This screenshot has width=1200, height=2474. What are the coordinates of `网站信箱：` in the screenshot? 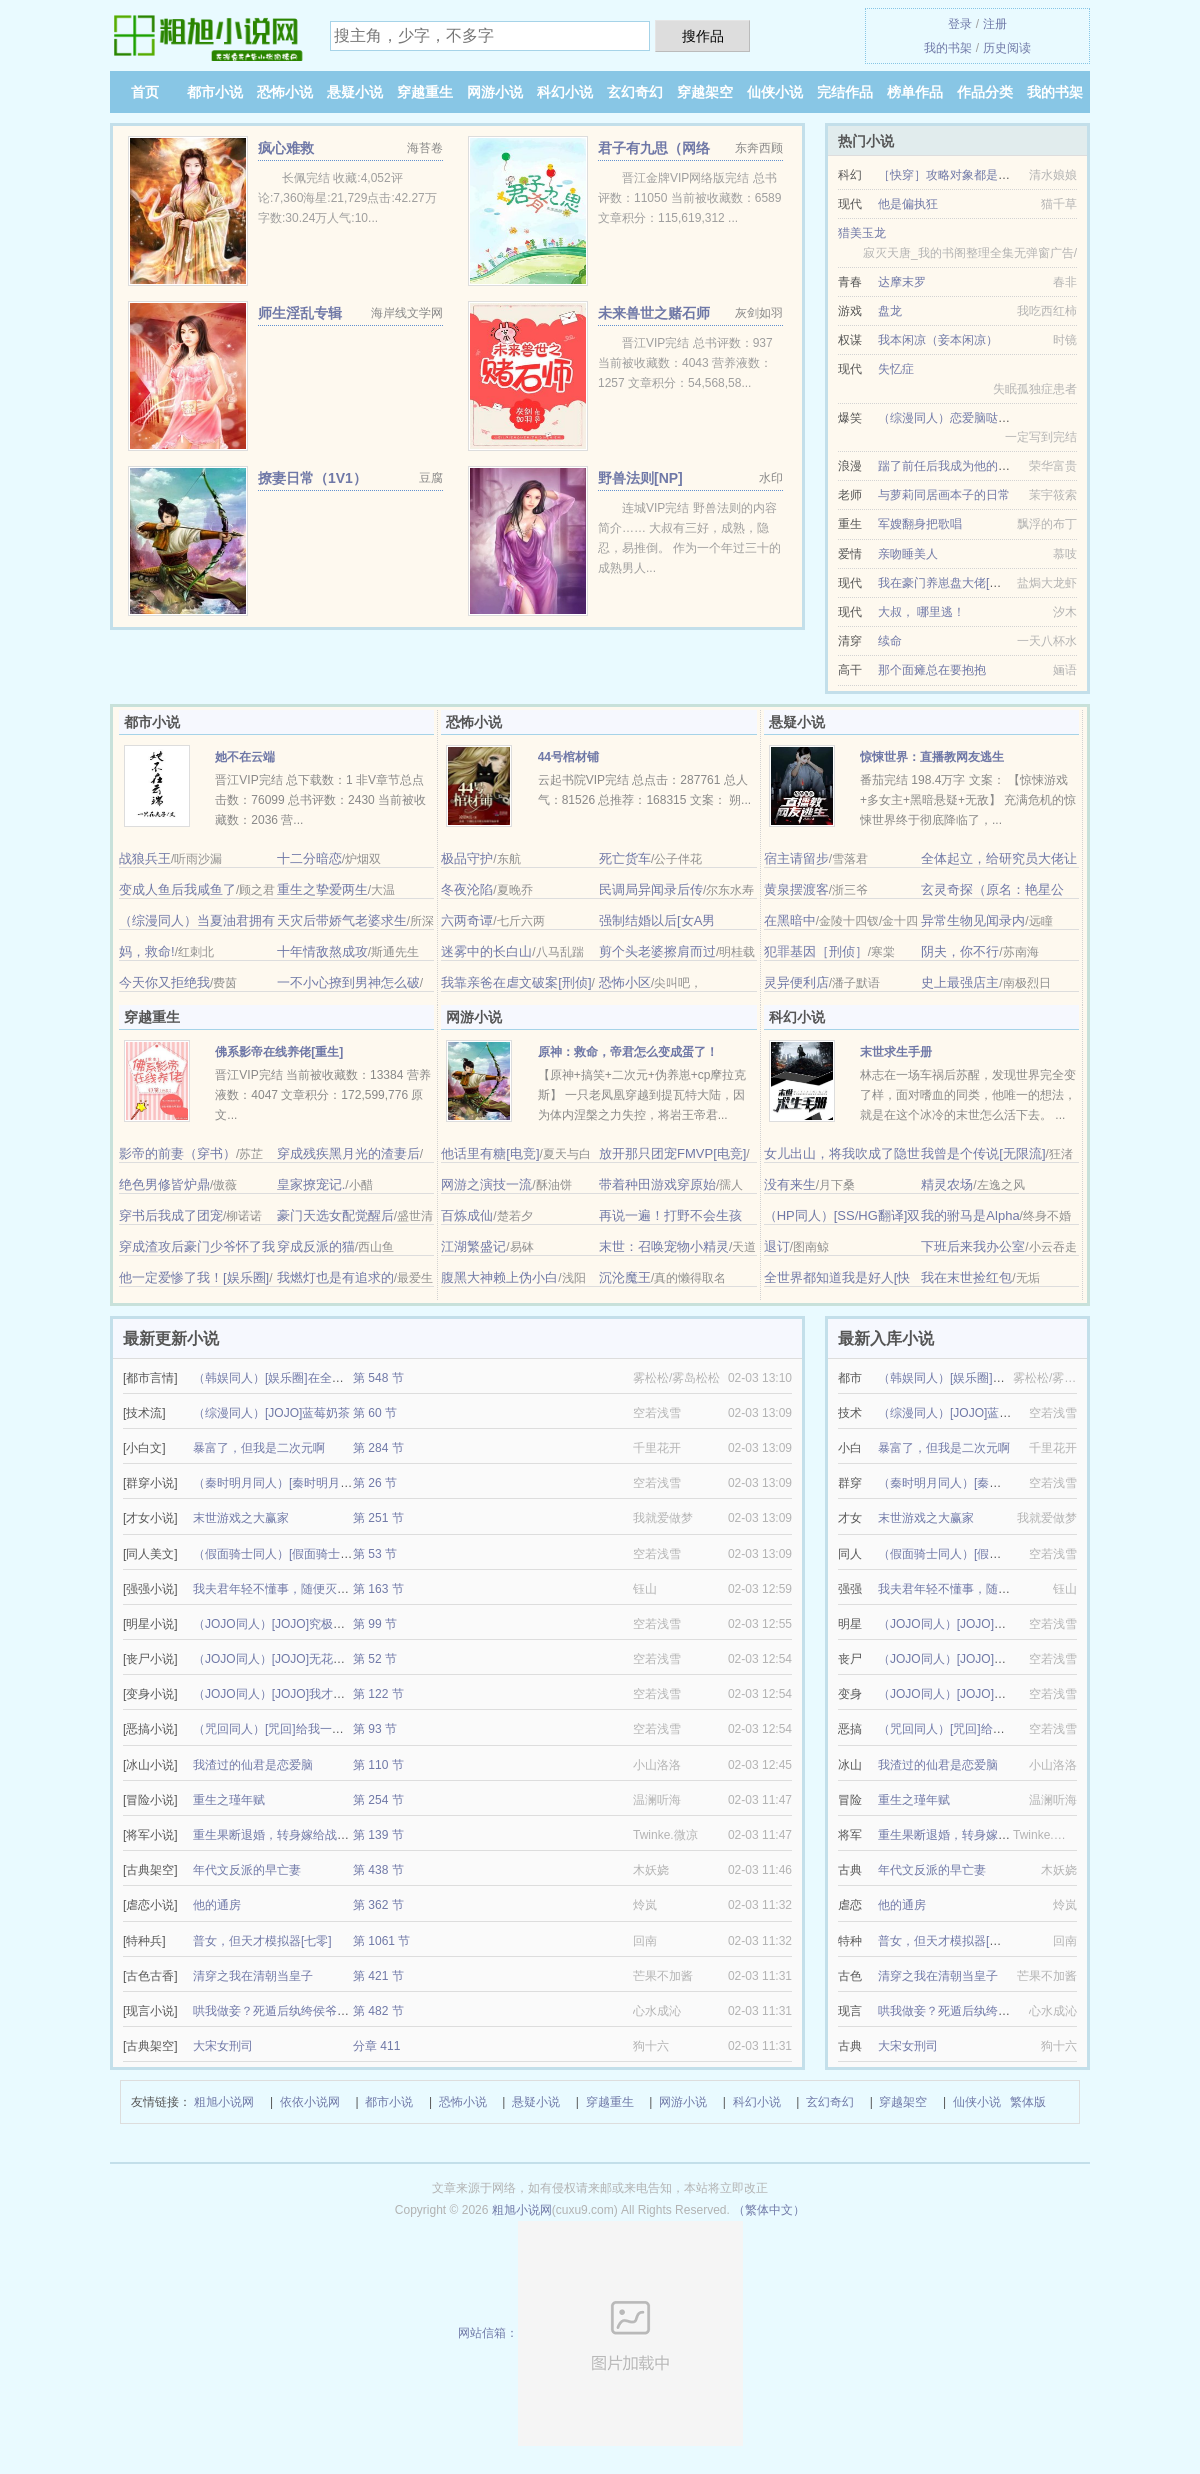 It's located at (600, 2333).